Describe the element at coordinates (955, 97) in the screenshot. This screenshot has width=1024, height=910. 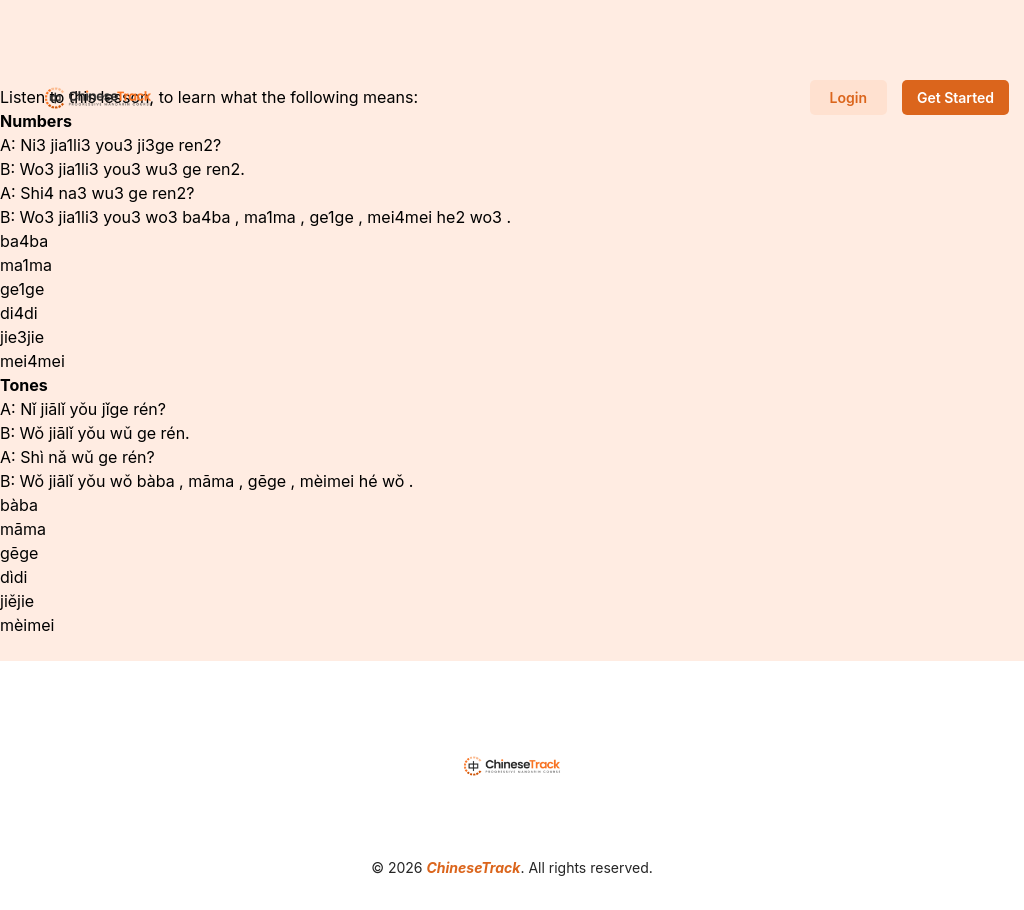
I see `Get Started` at that location.